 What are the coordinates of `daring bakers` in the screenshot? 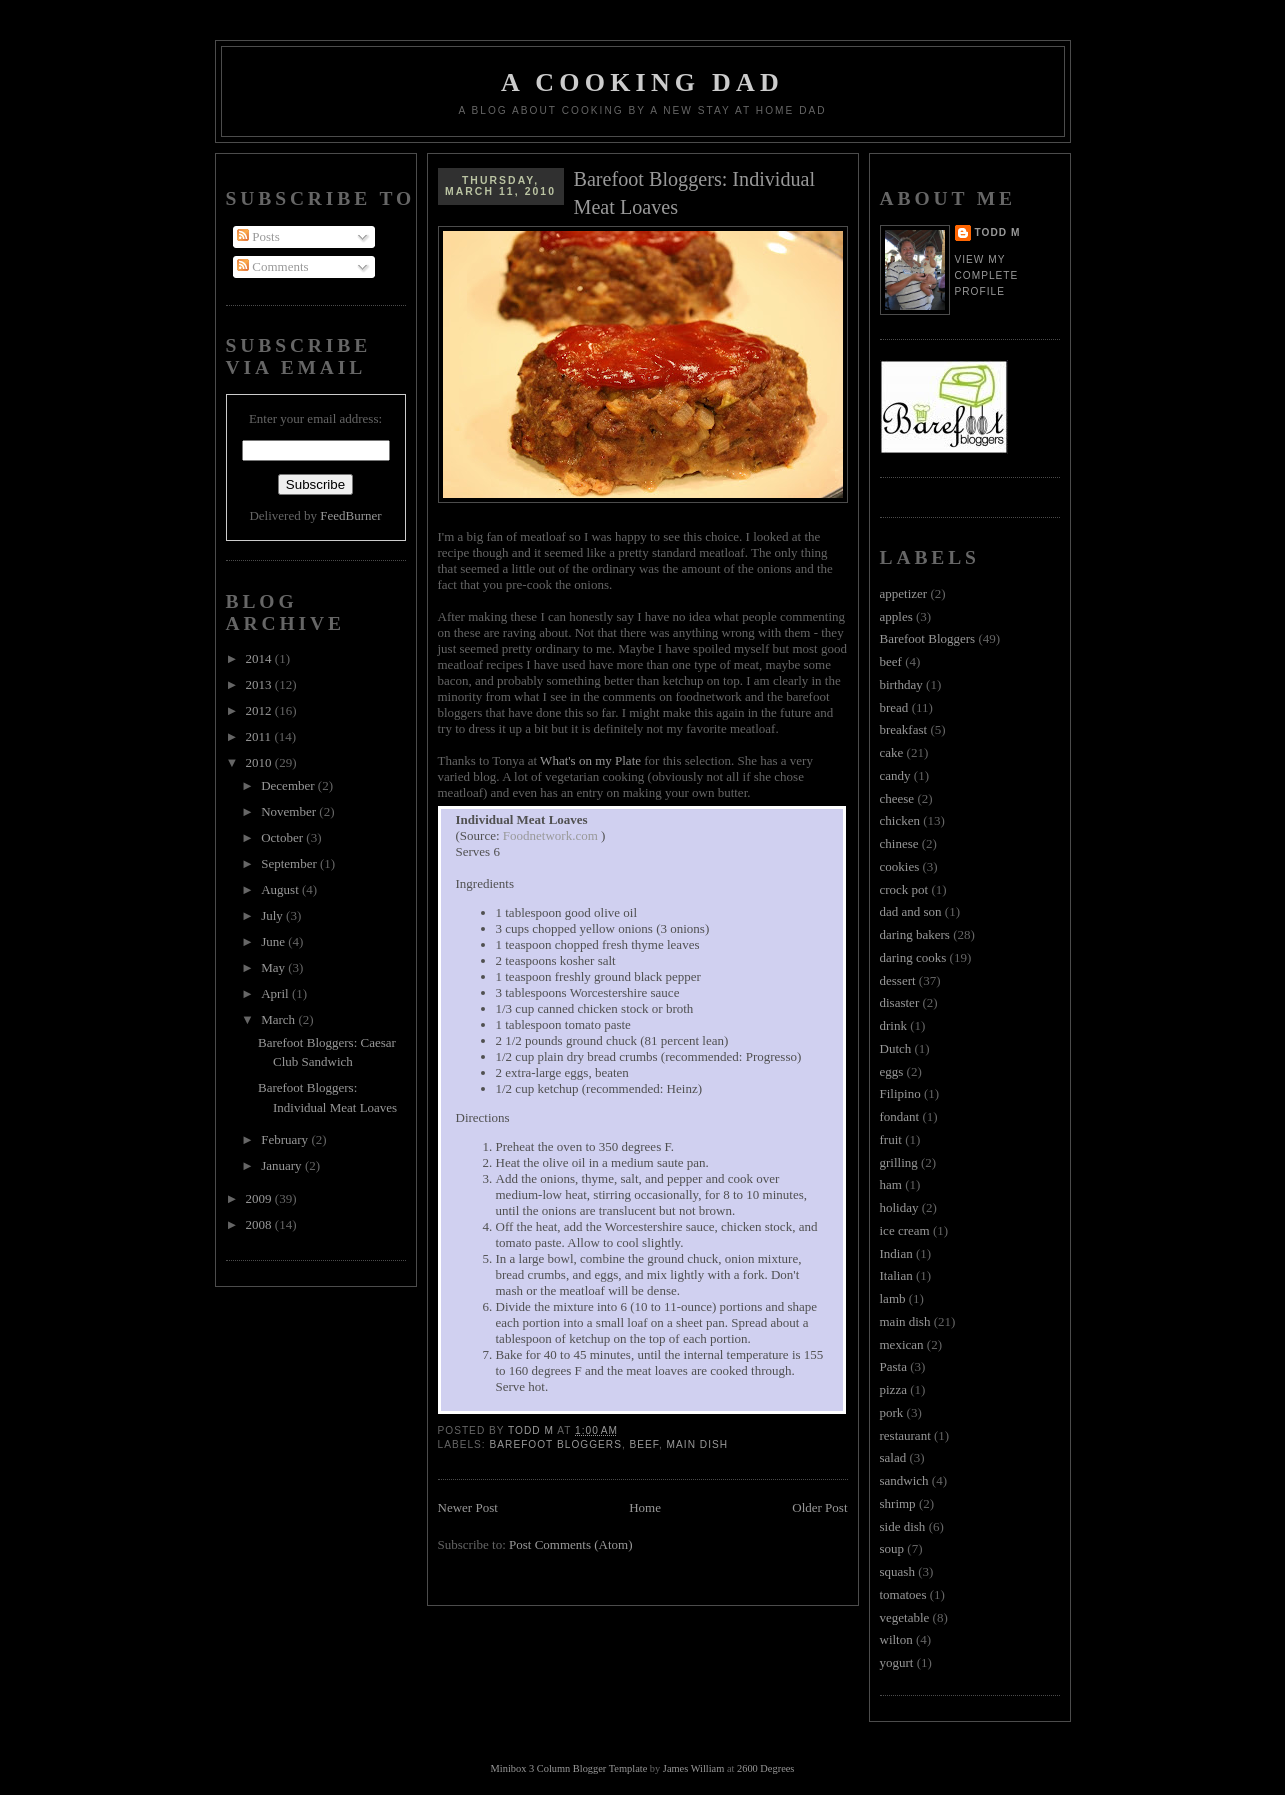 It's located at (915, 934).